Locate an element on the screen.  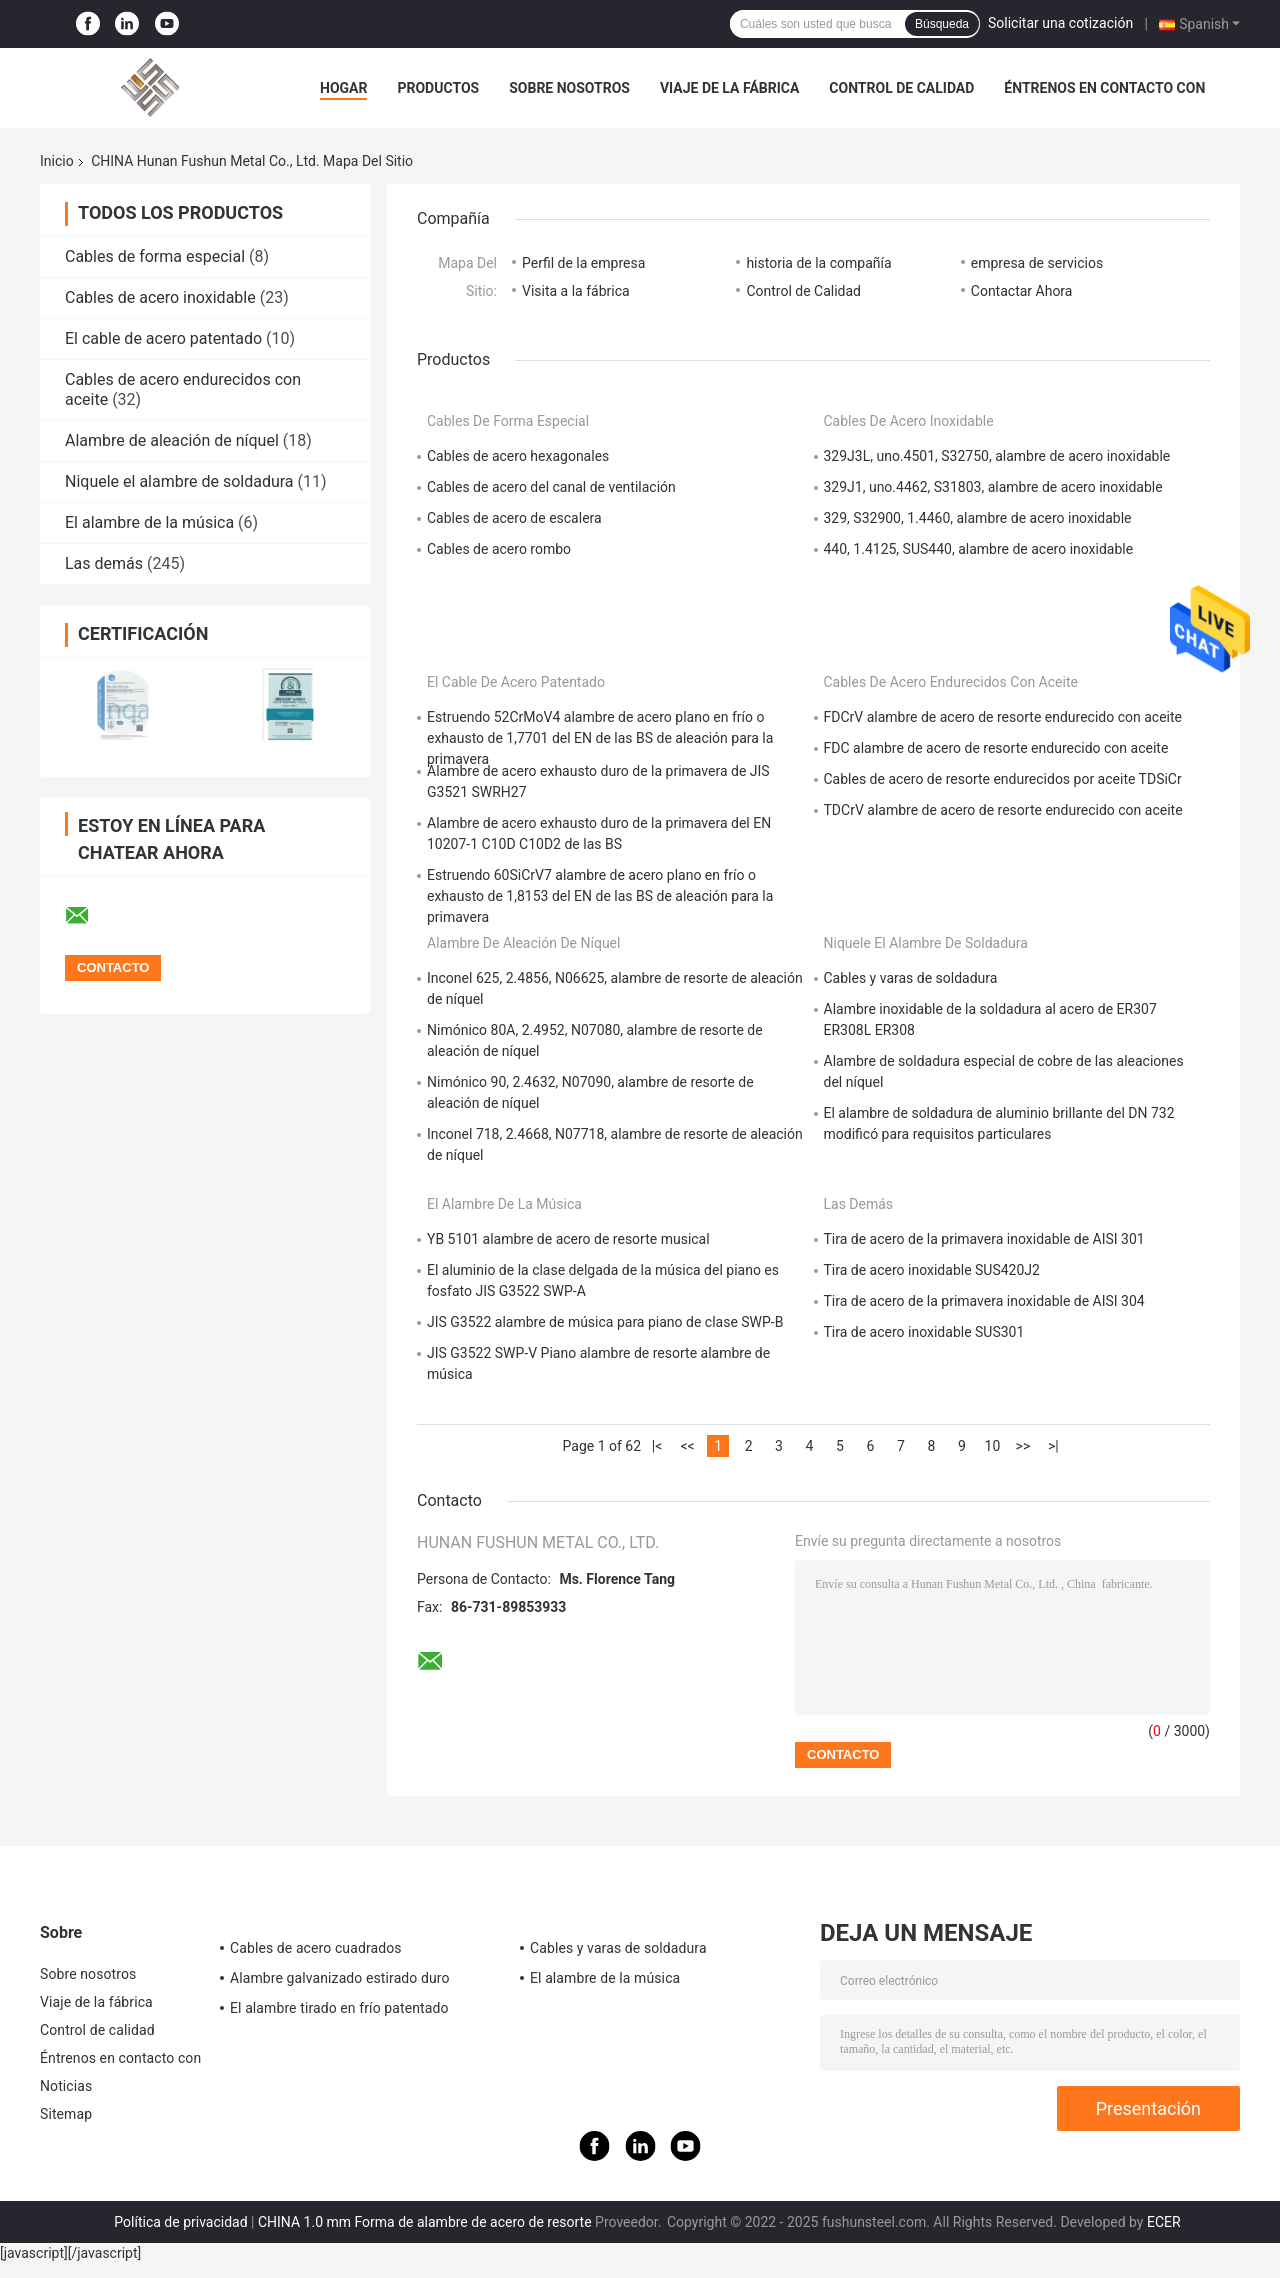
Contactar Ahora is located at coordinates (1022, 291).